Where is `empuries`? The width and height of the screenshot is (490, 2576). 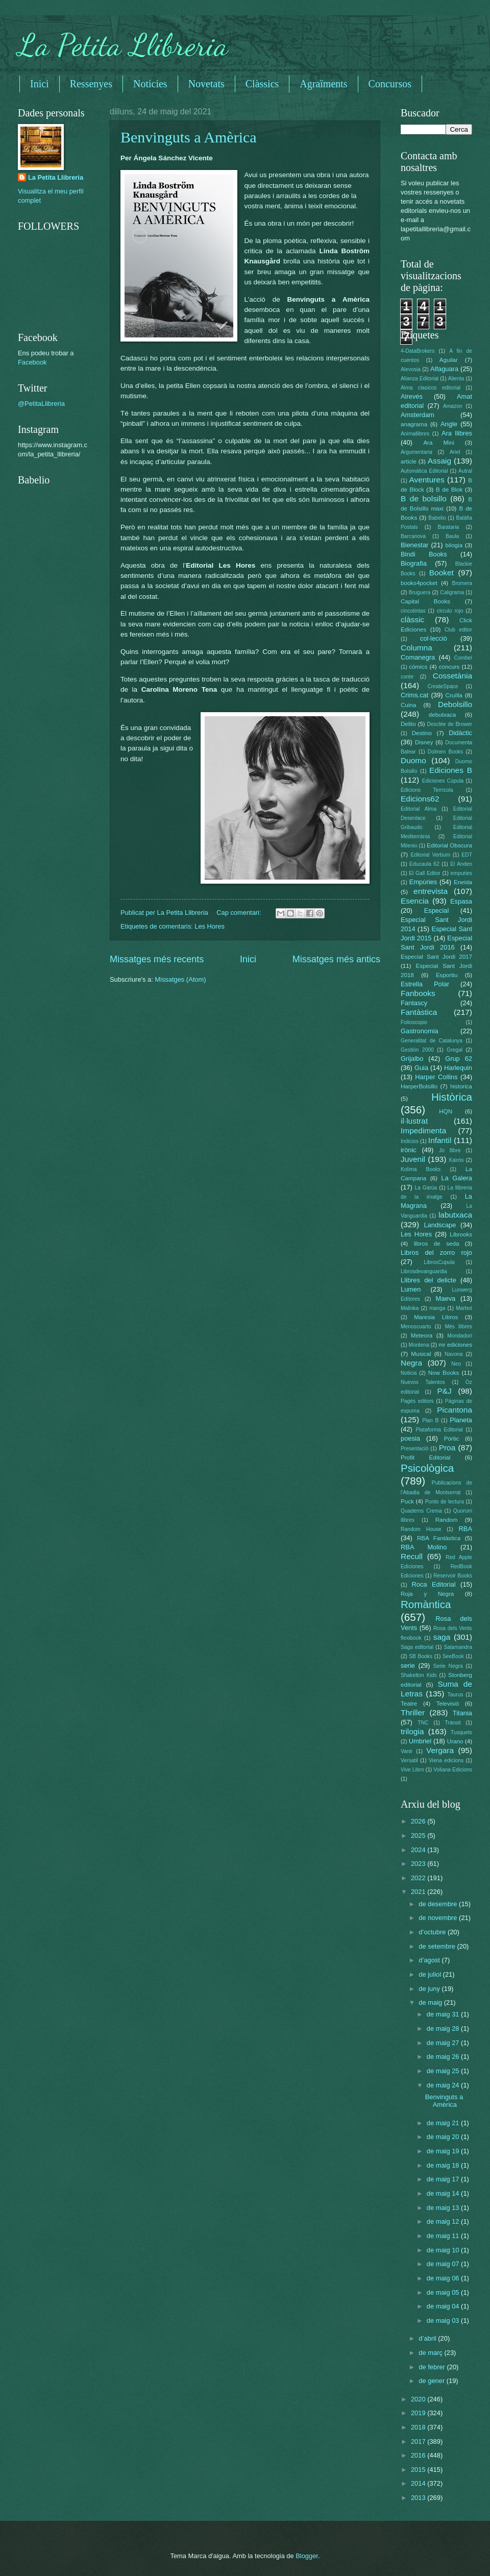
empuries is located at coordinates (461, 873).